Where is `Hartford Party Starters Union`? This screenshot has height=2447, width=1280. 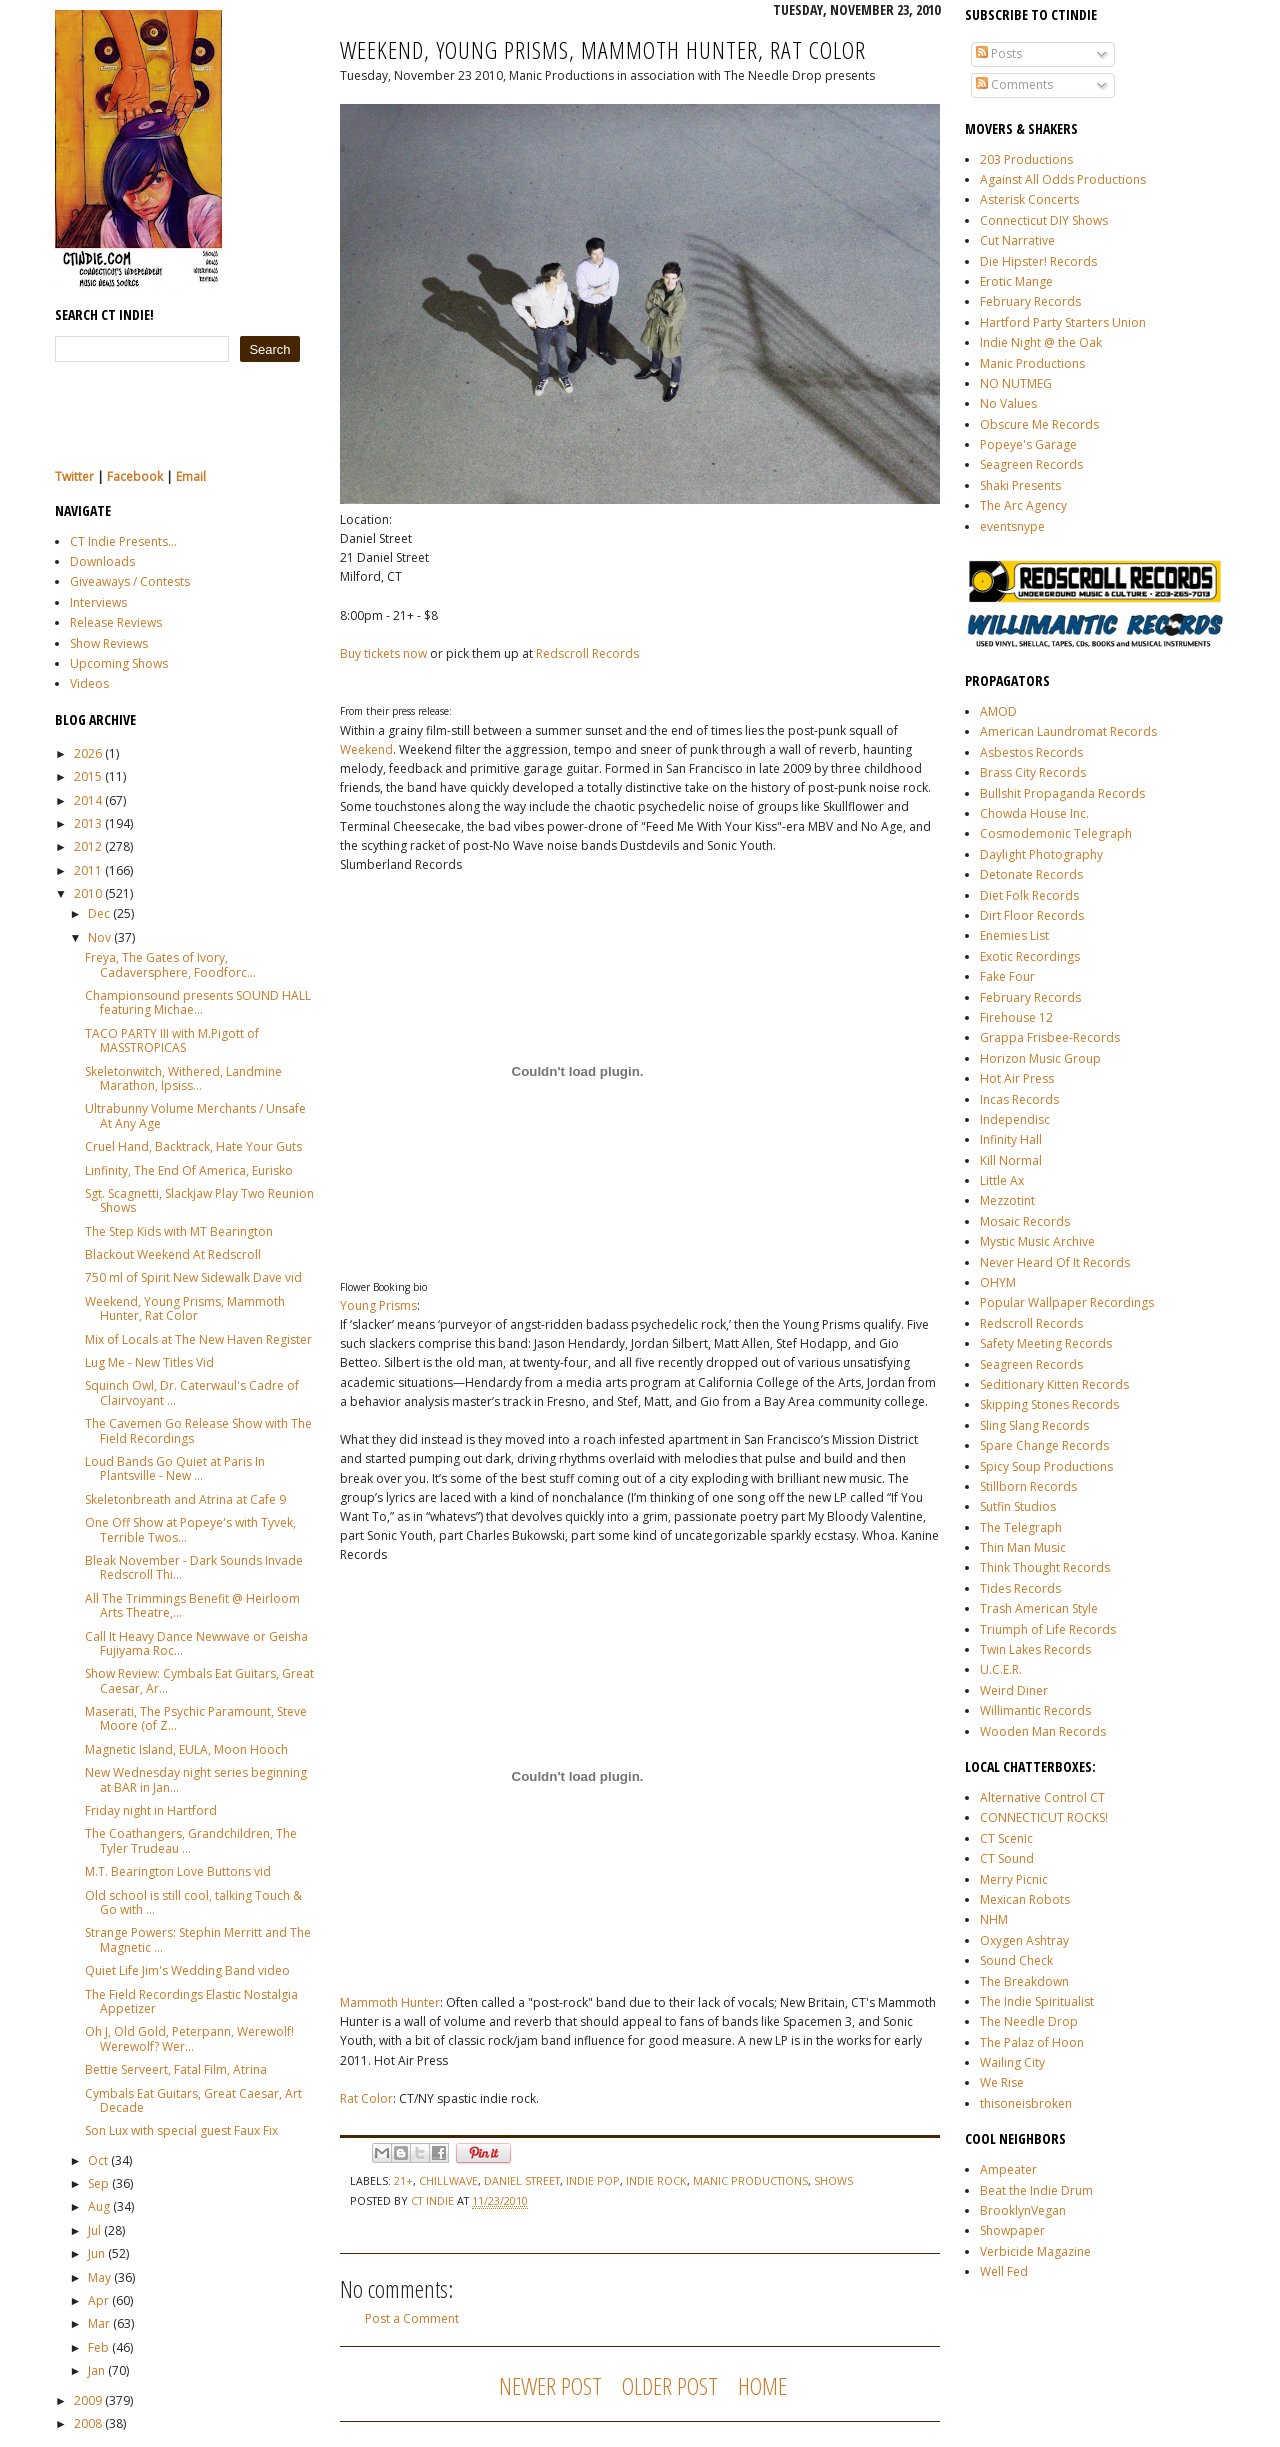 Hartford Party Starters Union is located at coordinates (1063, 322).